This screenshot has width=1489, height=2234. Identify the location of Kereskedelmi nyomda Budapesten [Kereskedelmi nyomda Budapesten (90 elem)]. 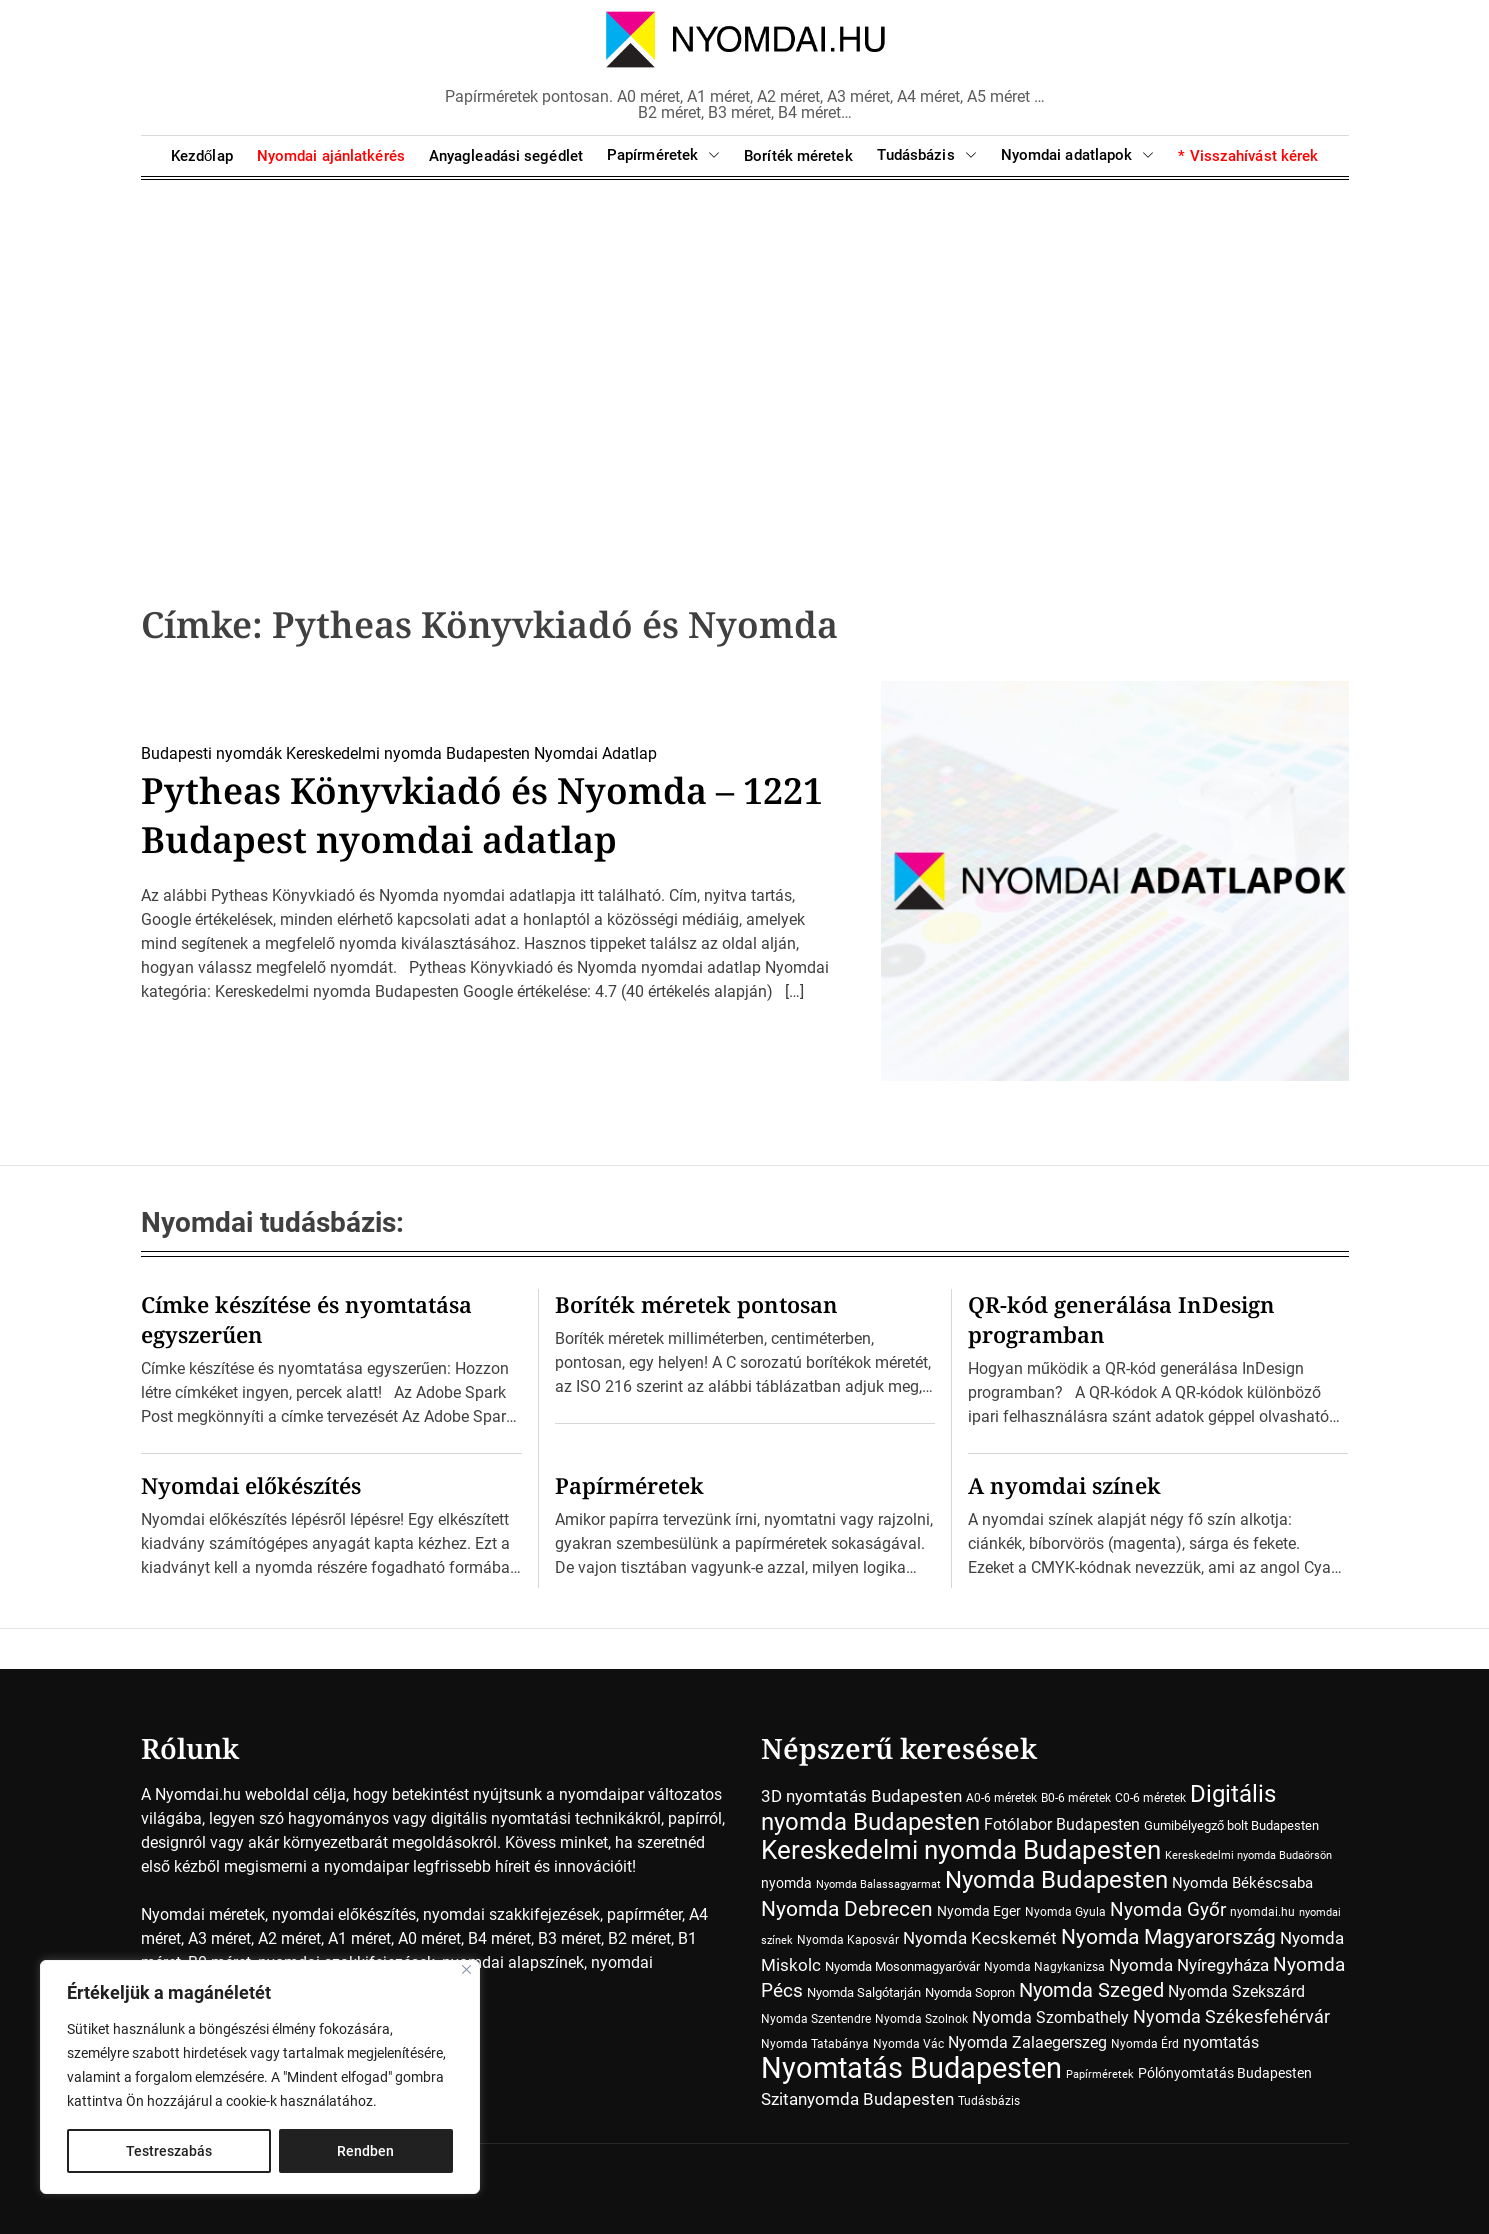
(961, 1850).